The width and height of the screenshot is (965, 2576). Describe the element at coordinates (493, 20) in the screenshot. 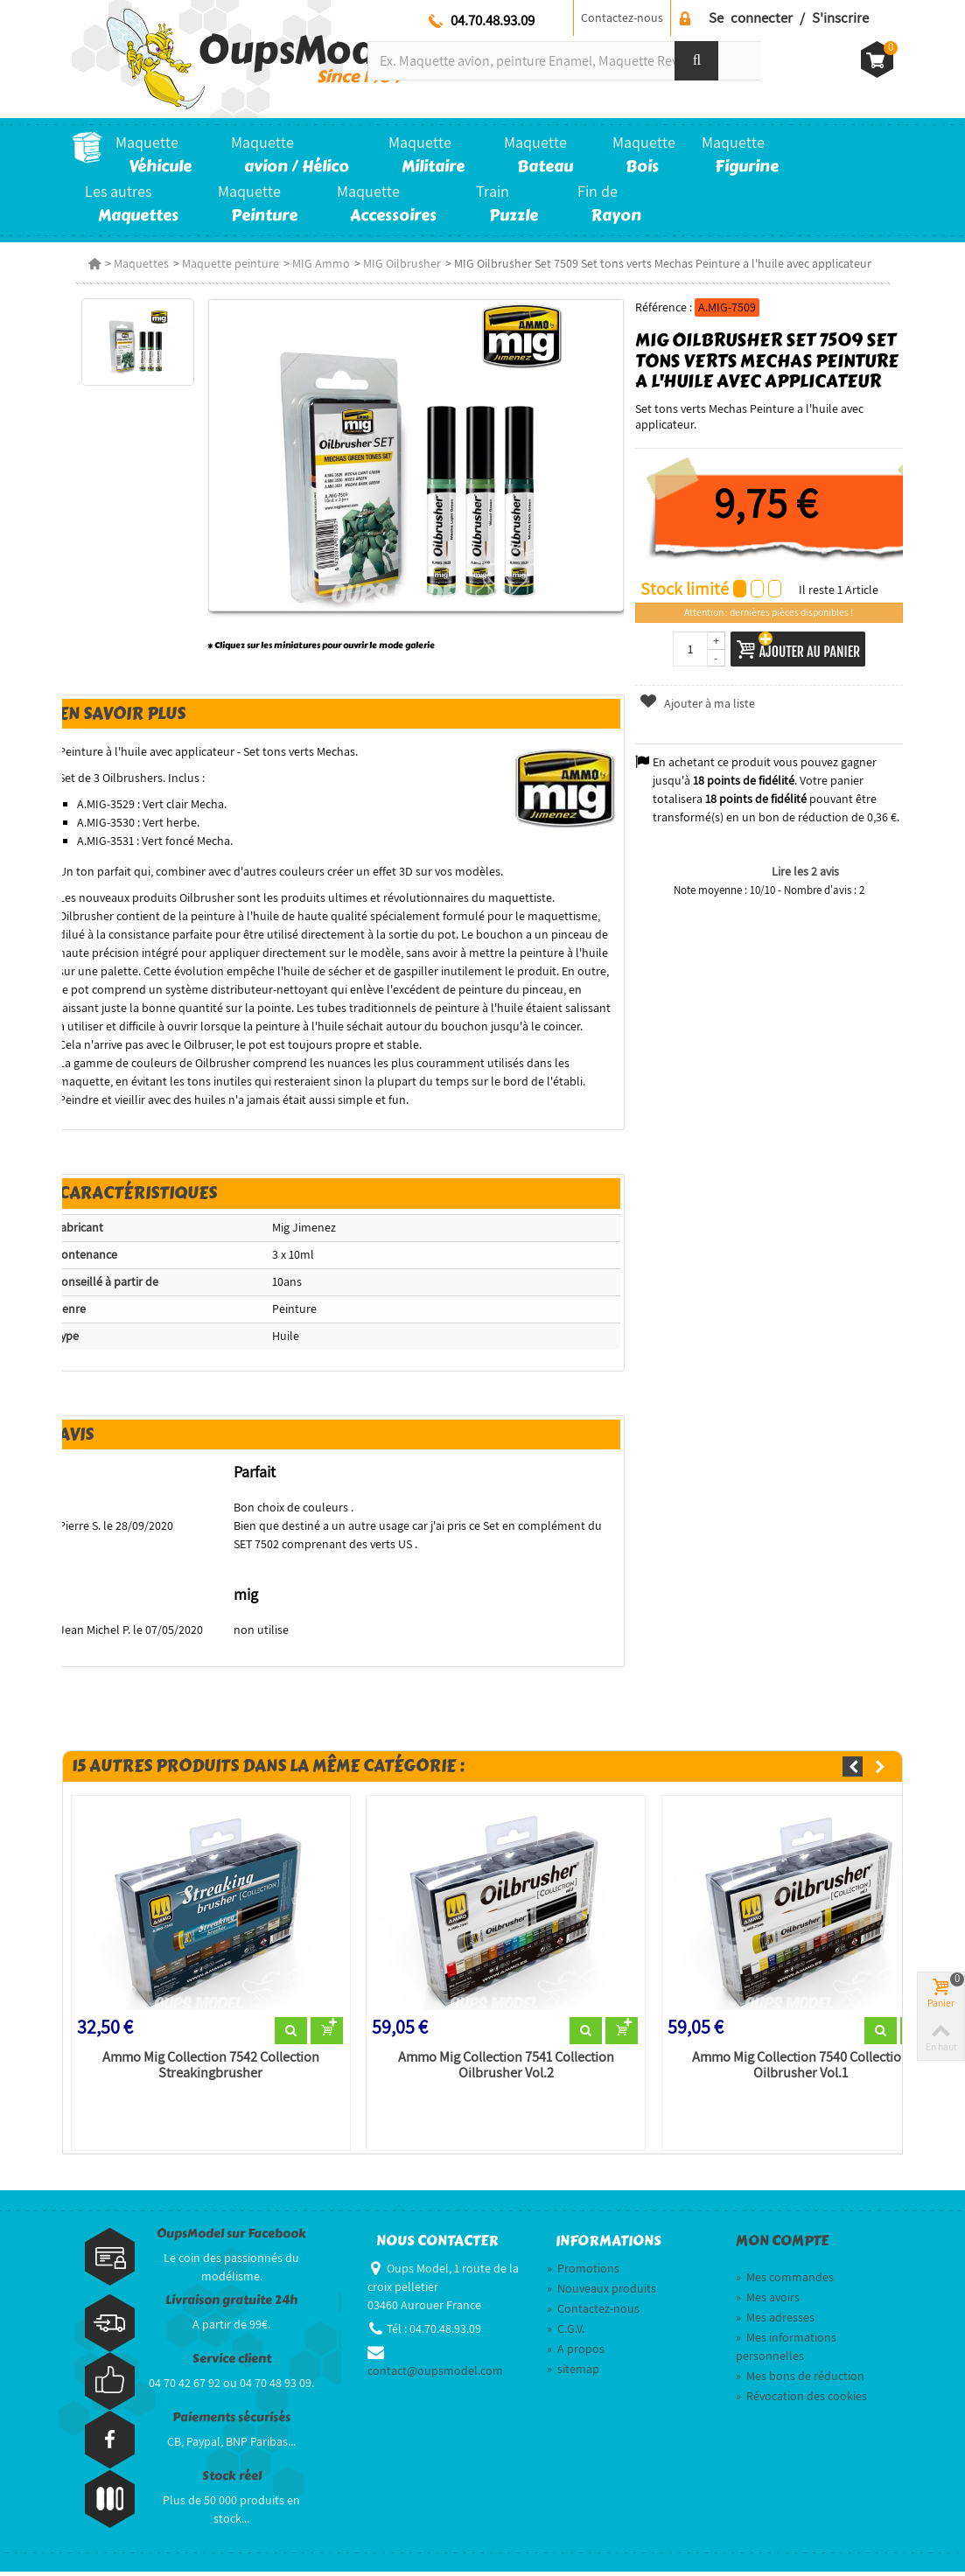

I see `04.70.48.93.09` at that location.